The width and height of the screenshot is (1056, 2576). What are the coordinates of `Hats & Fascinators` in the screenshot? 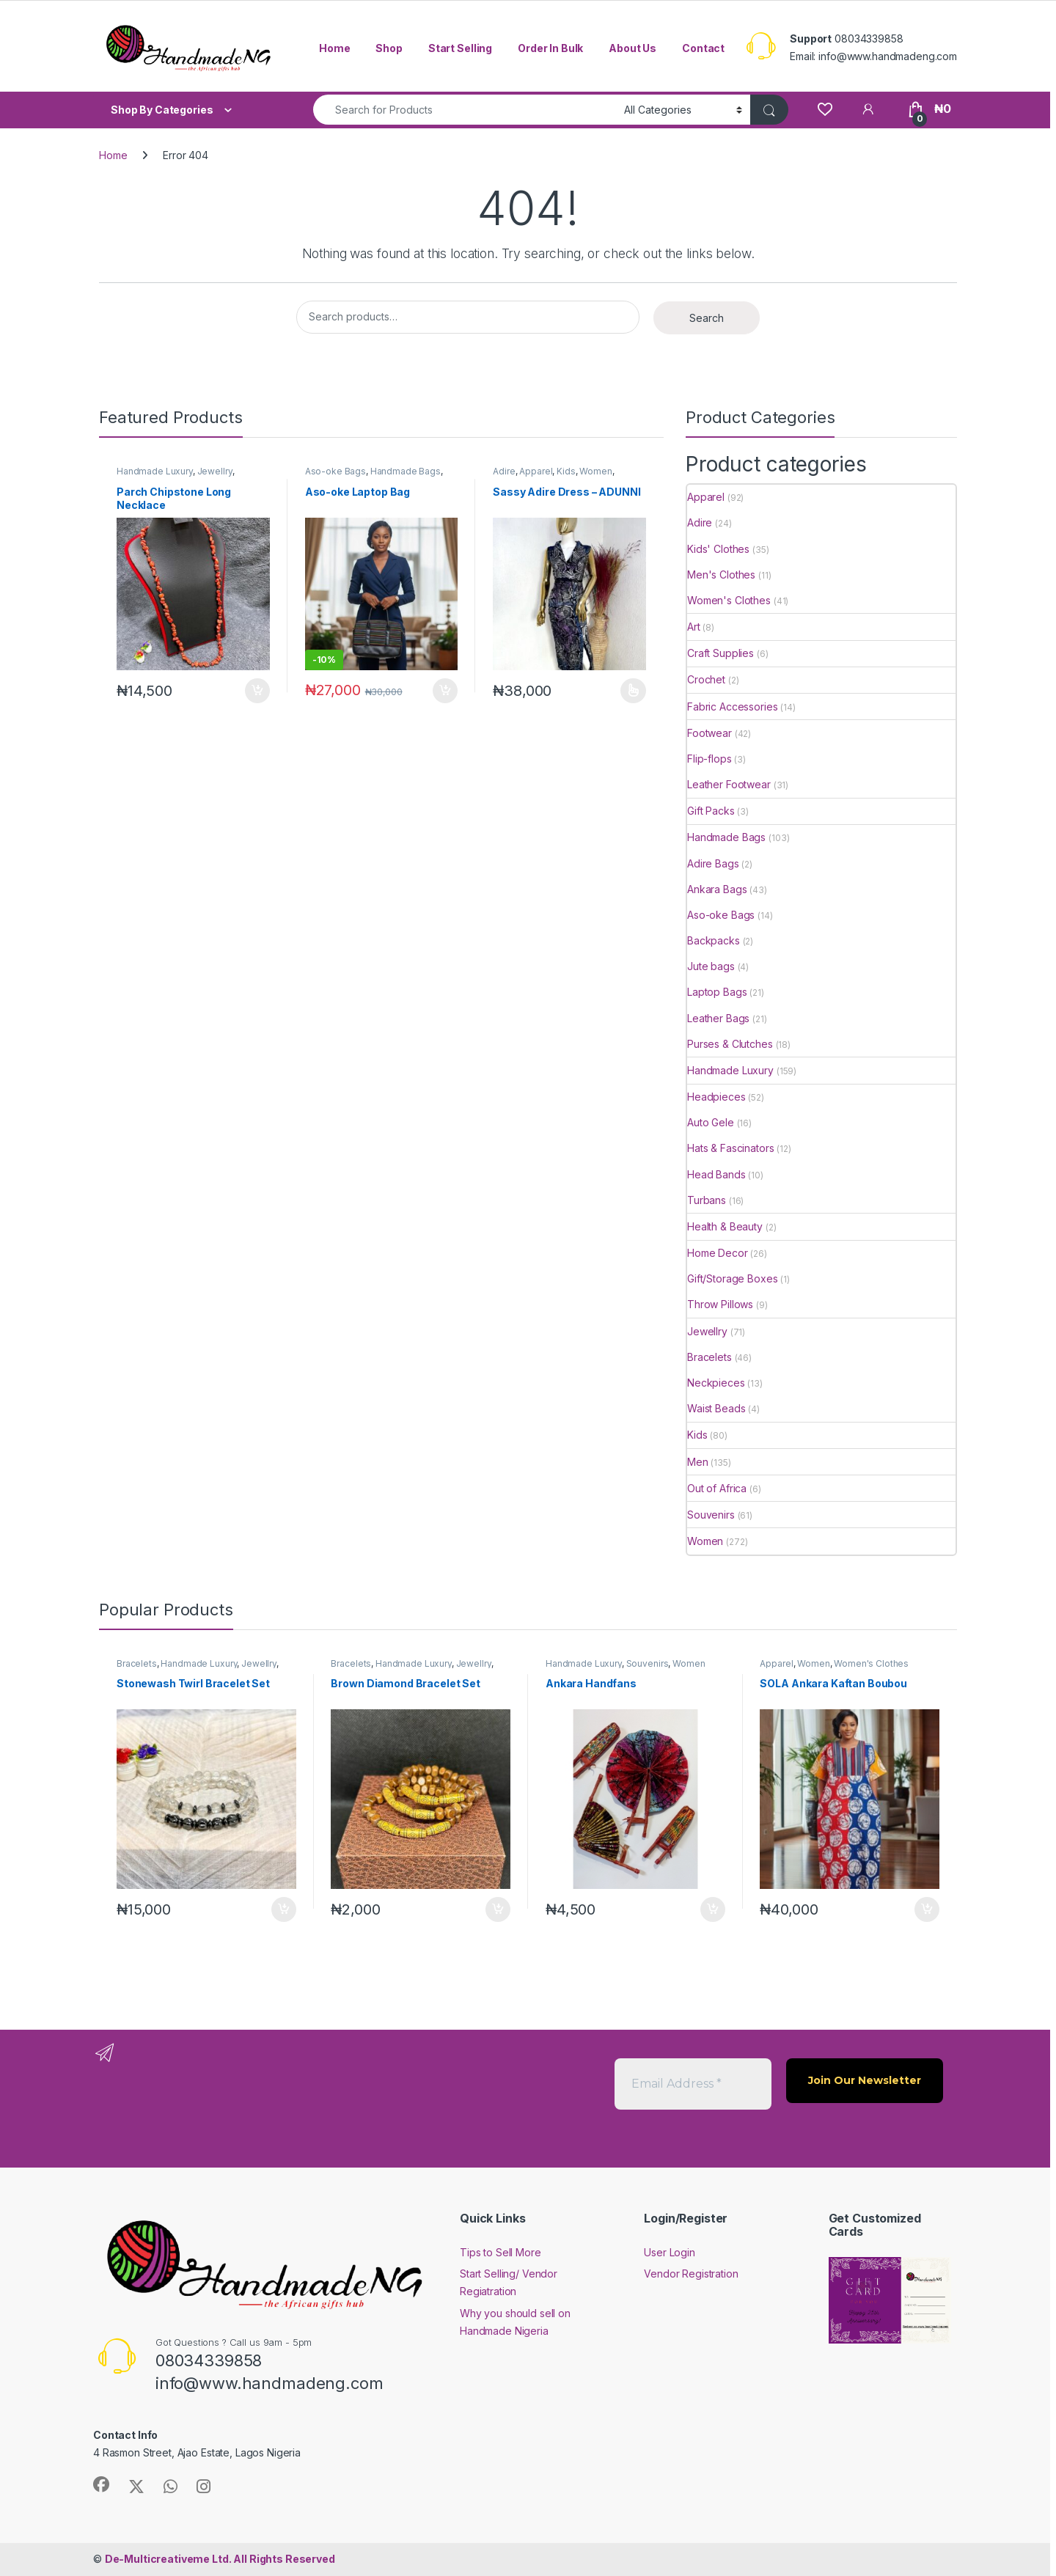 It's located at (730, 1148).